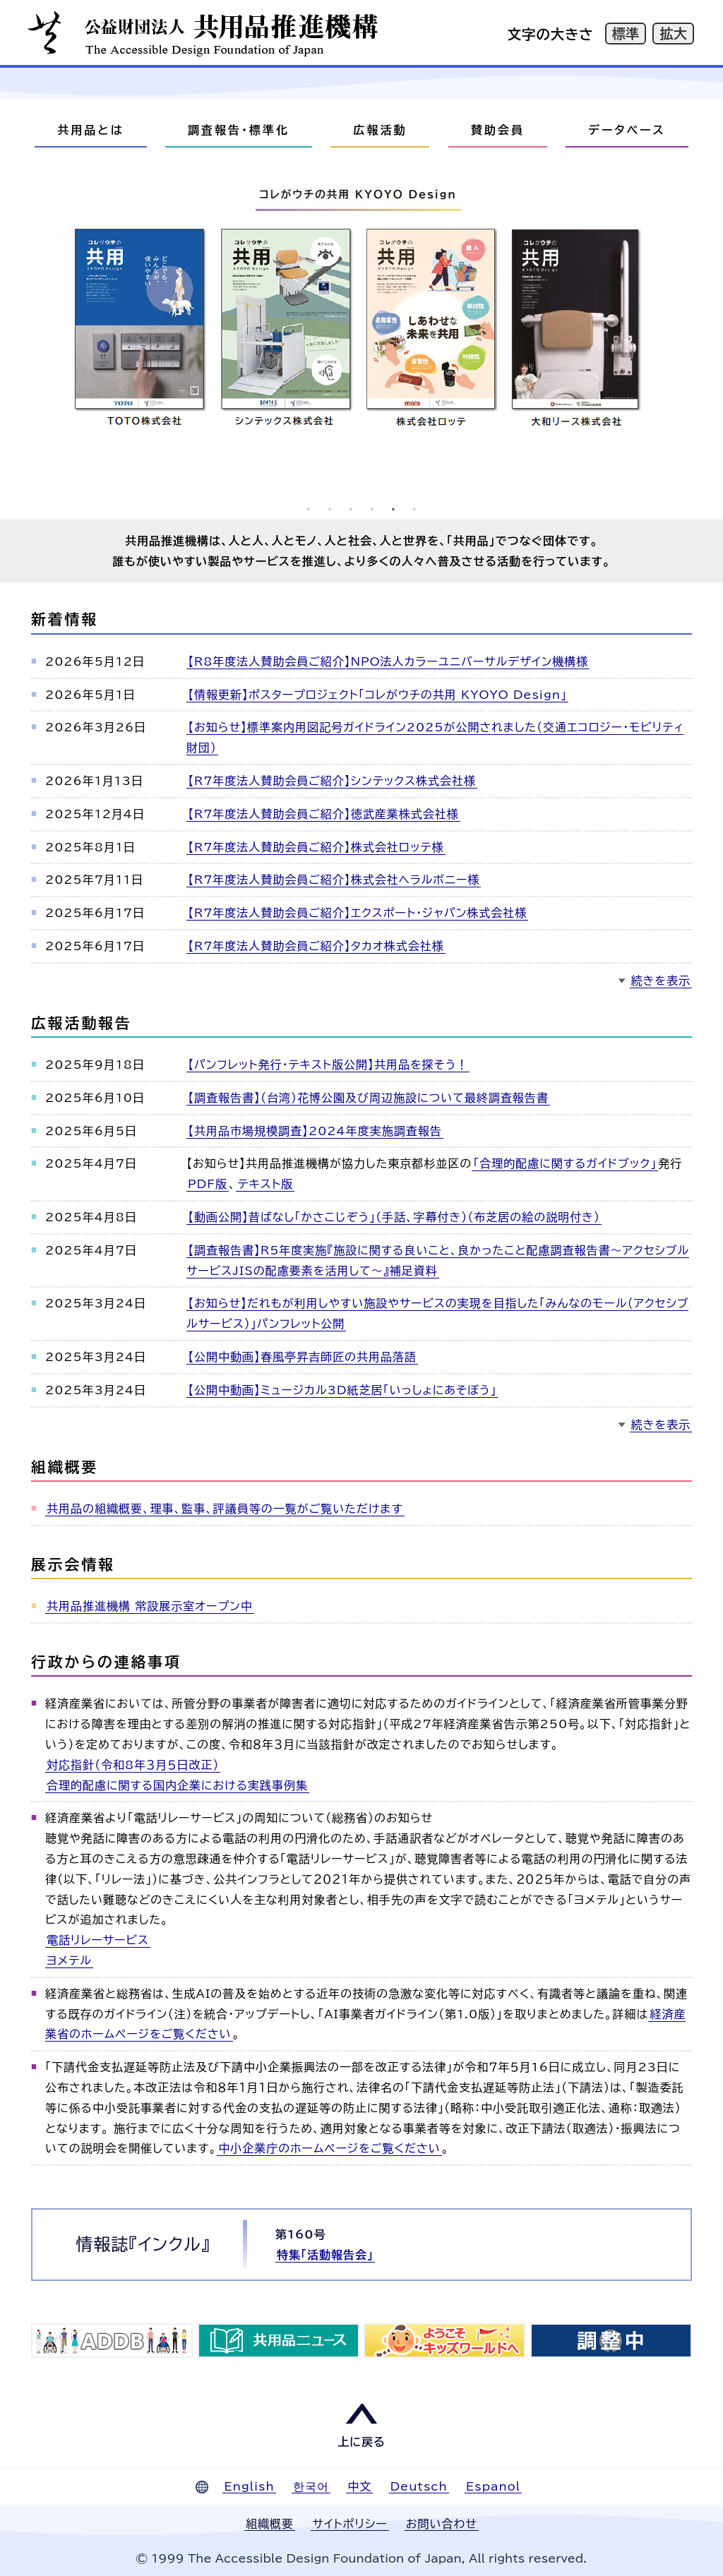 The height and width of the screenshot is (2576, 723). Describe the element at coordinates (69, 1960) in the screenshot. I see `ヨメテル` at that location.